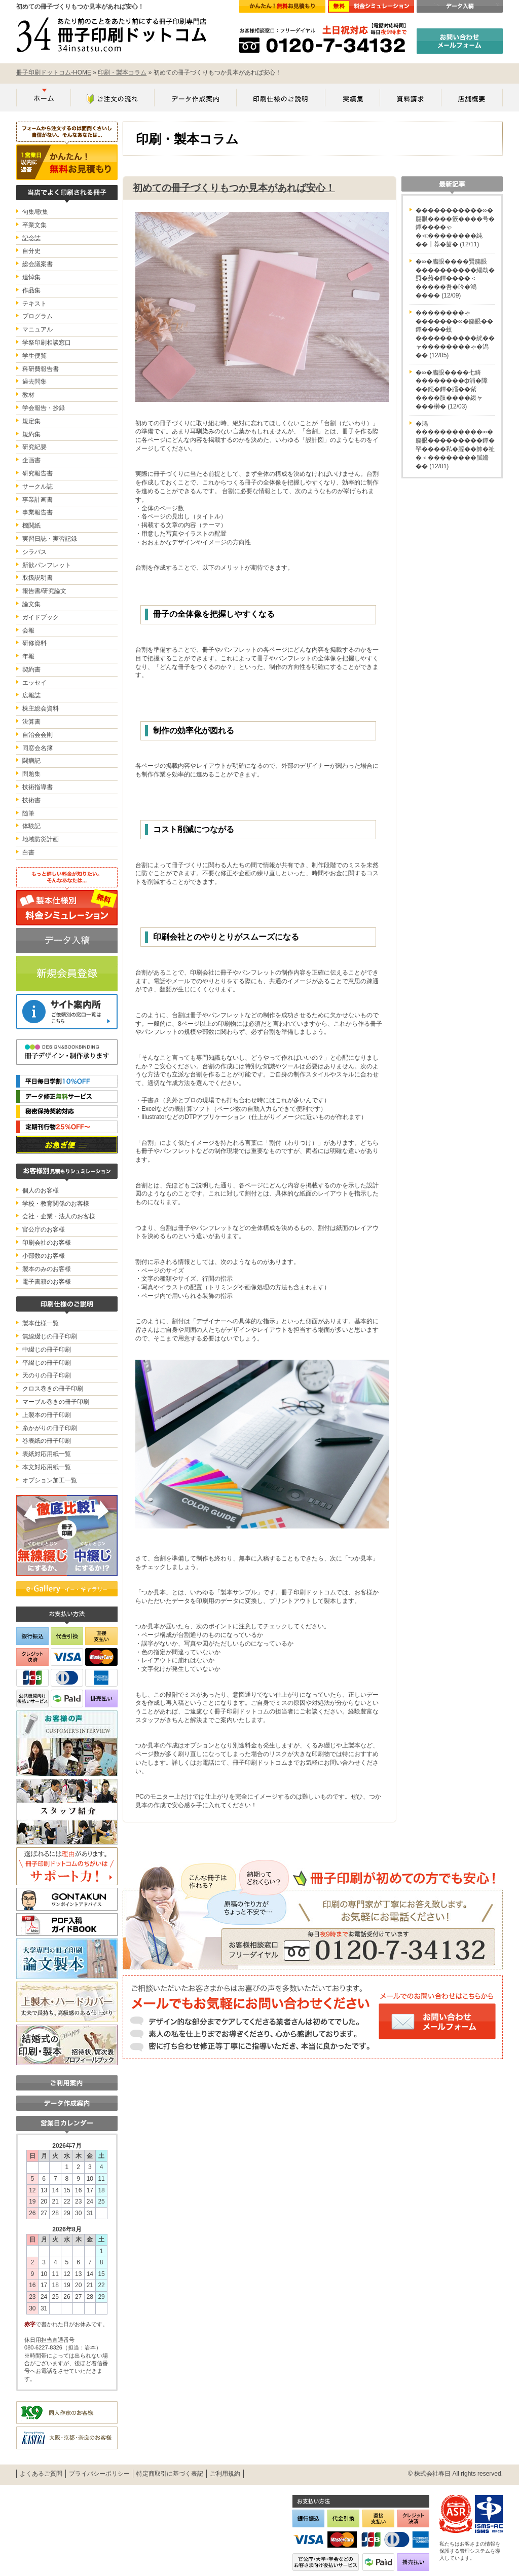 This screenshot has height=2576, width=519. What do you see at coordinates (31, 238) in the screenshot?
I see `記念誌` at bounding box center [31, 238].